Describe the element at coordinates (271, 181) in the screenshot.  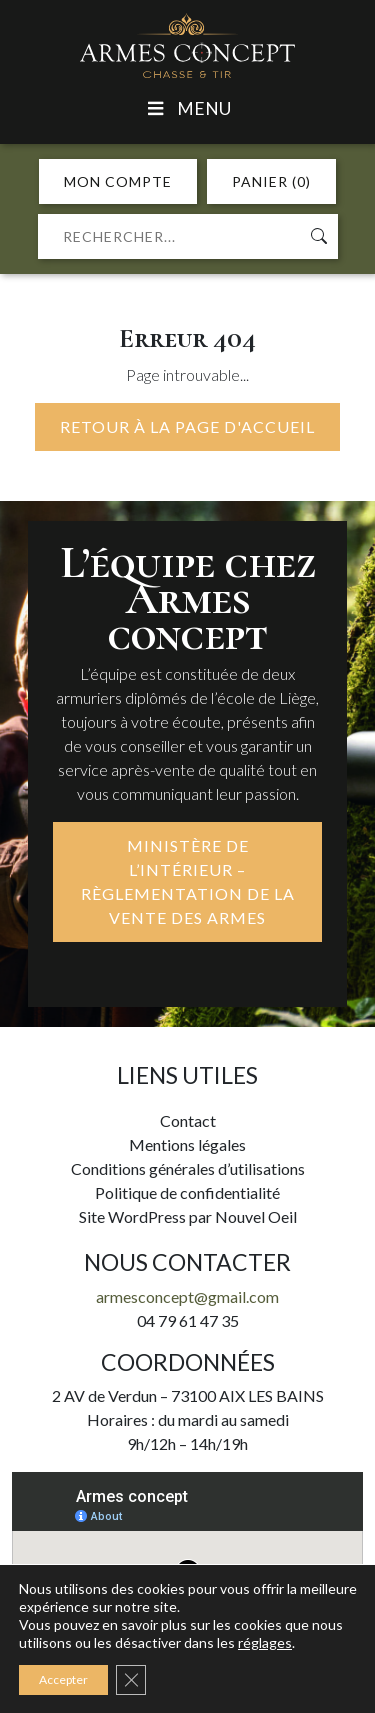
I see `PANIER (0)` at that location.